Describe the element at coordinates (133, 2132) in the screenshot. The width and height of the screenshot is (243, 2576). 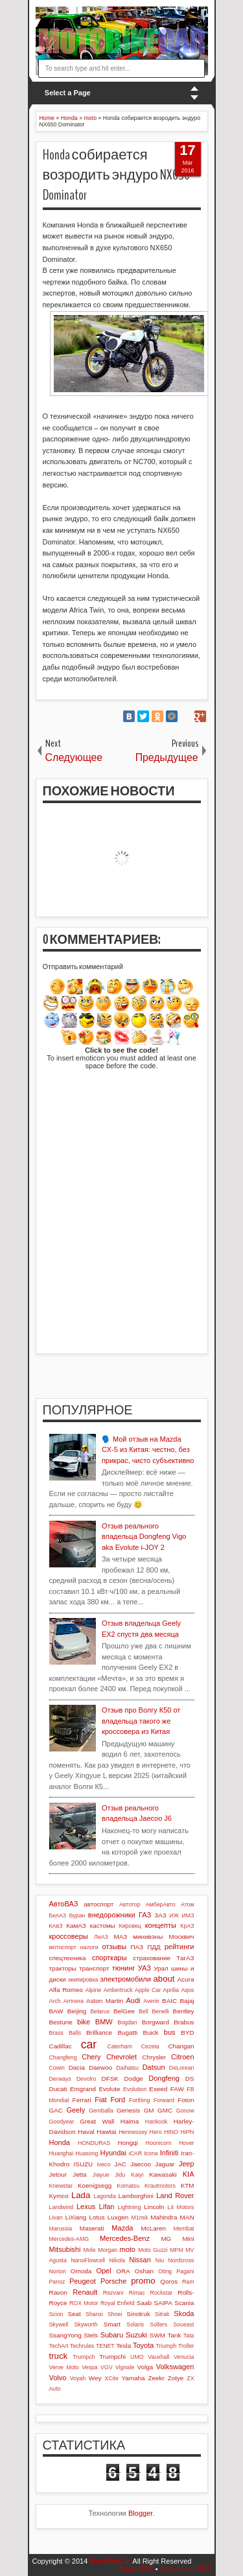
I see `Hennessey` at that location.